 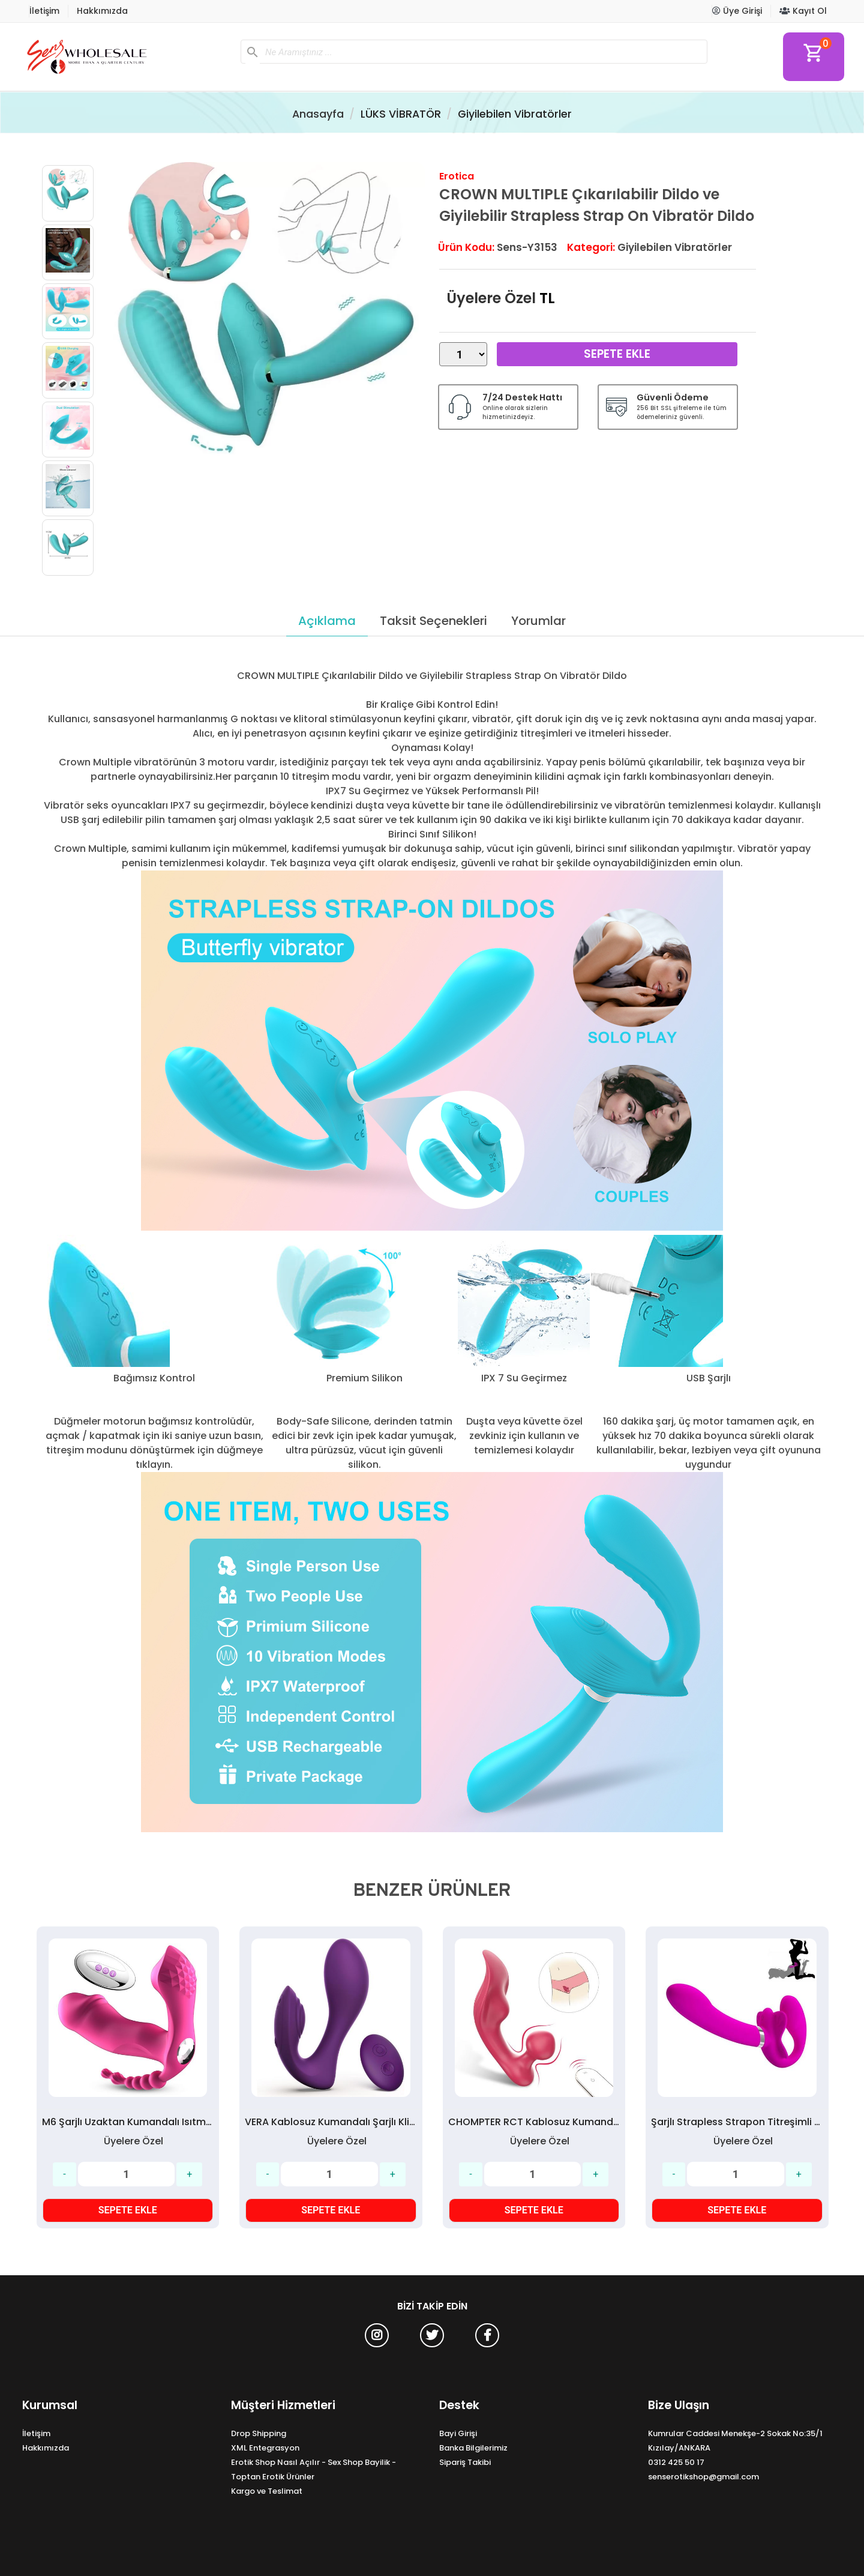 What do you see at coordinates (433, 620) in the screenshot?
I see `Taksit Seçenekleri` at bounding box center [433, 620].